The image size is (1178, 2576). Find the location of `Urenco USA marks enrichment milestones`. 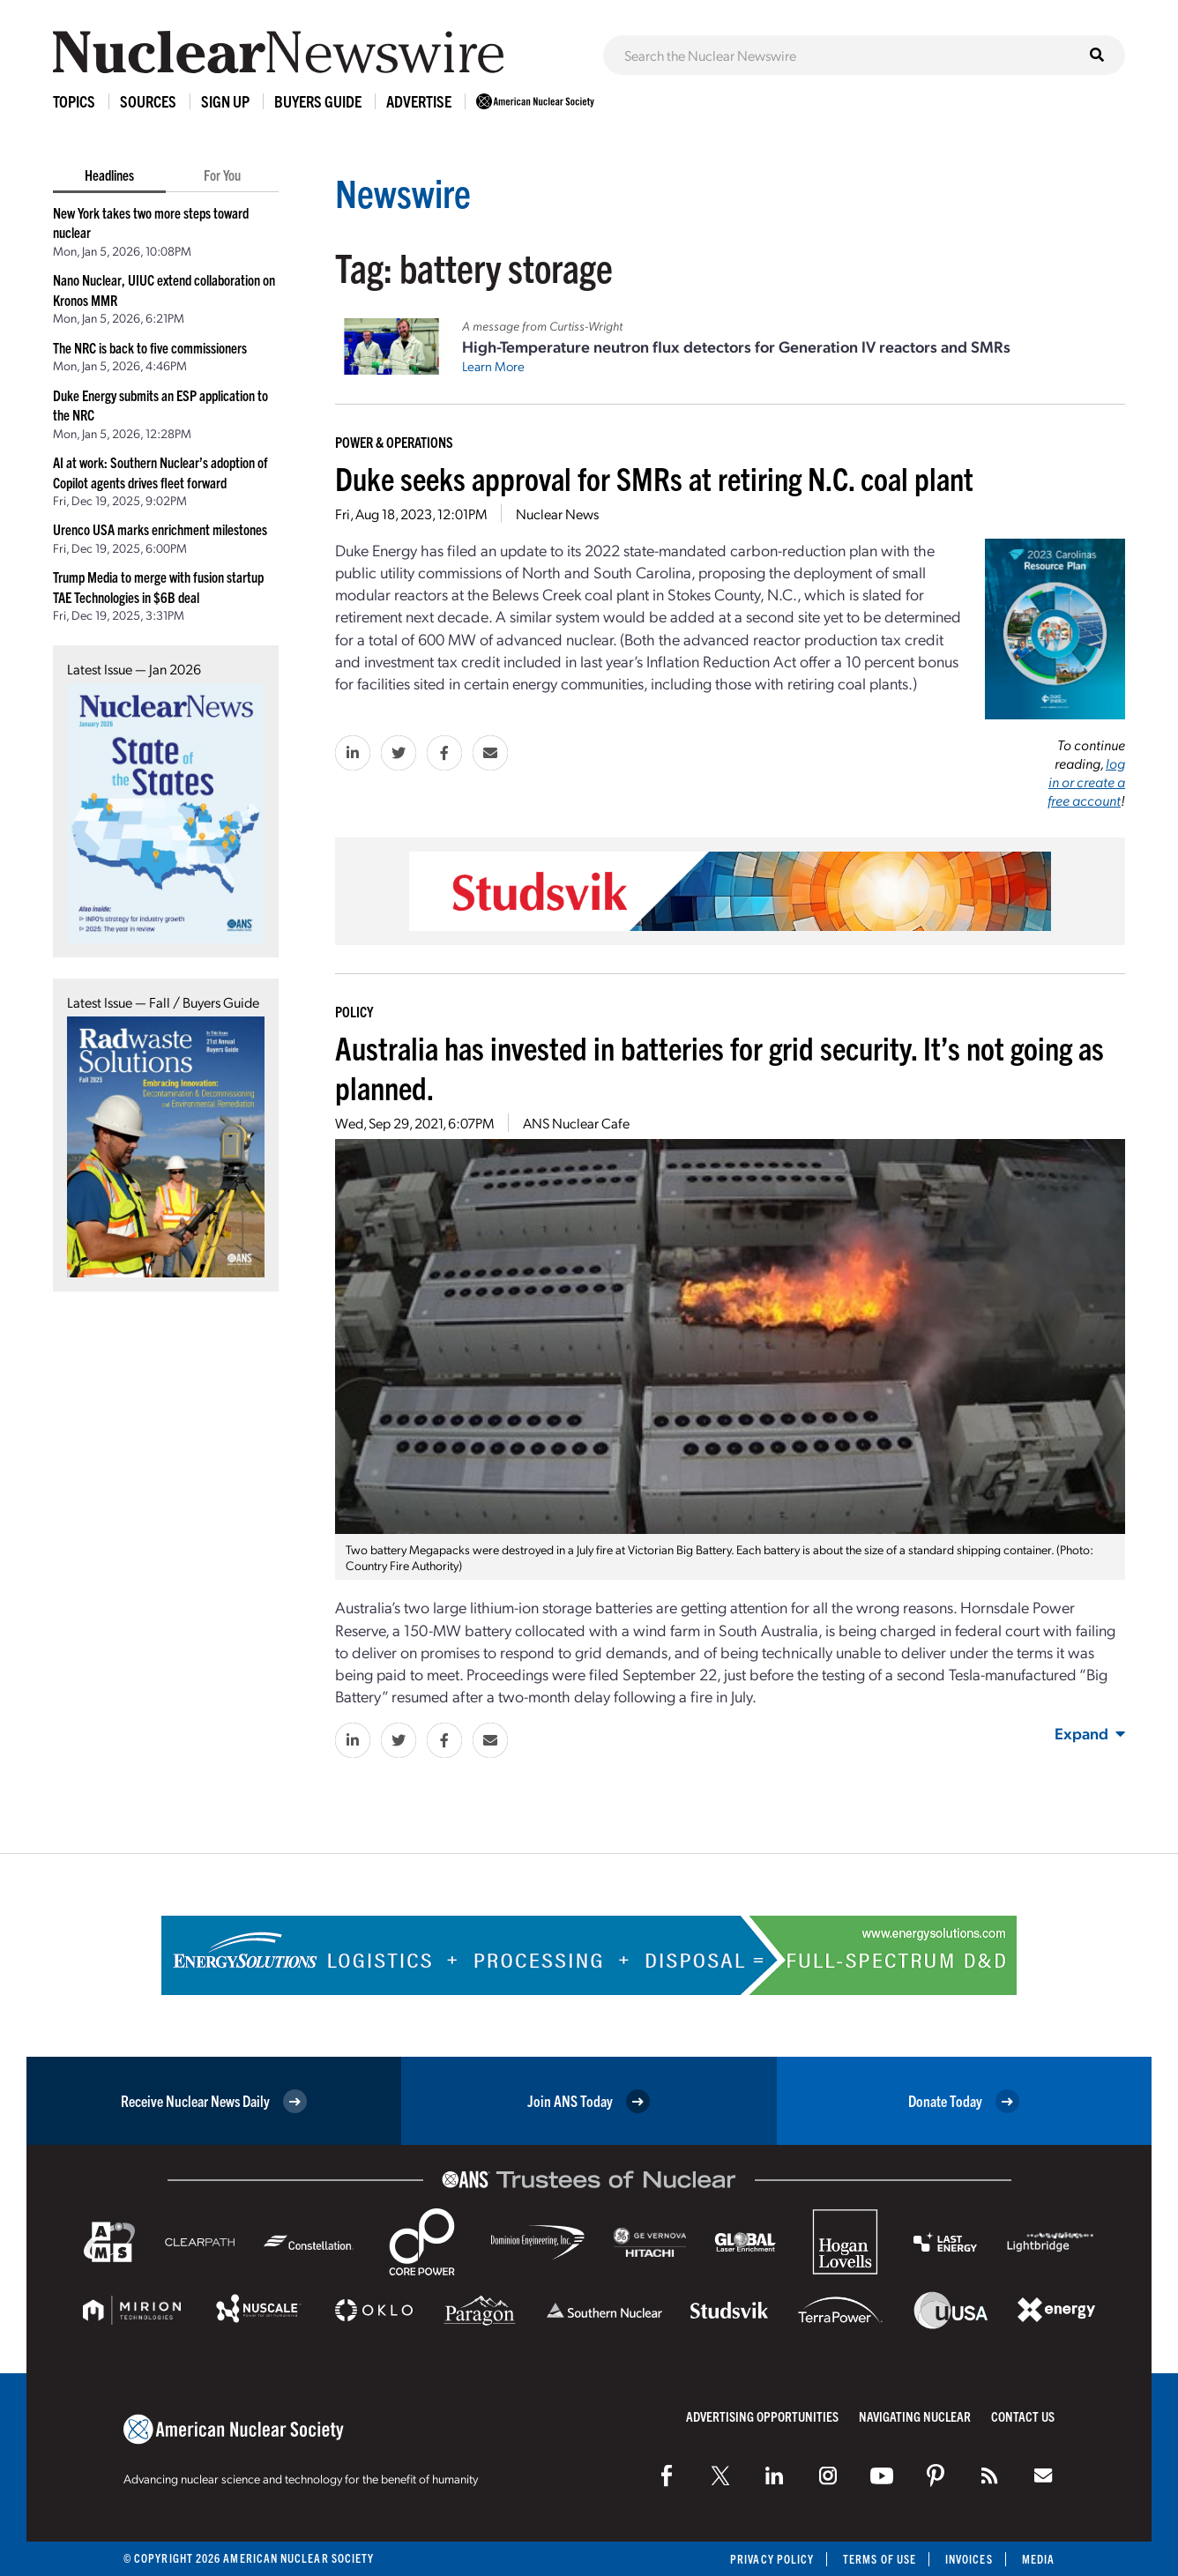

Urenco USA marks enrichment milestones is located at coordinates (160, 529).